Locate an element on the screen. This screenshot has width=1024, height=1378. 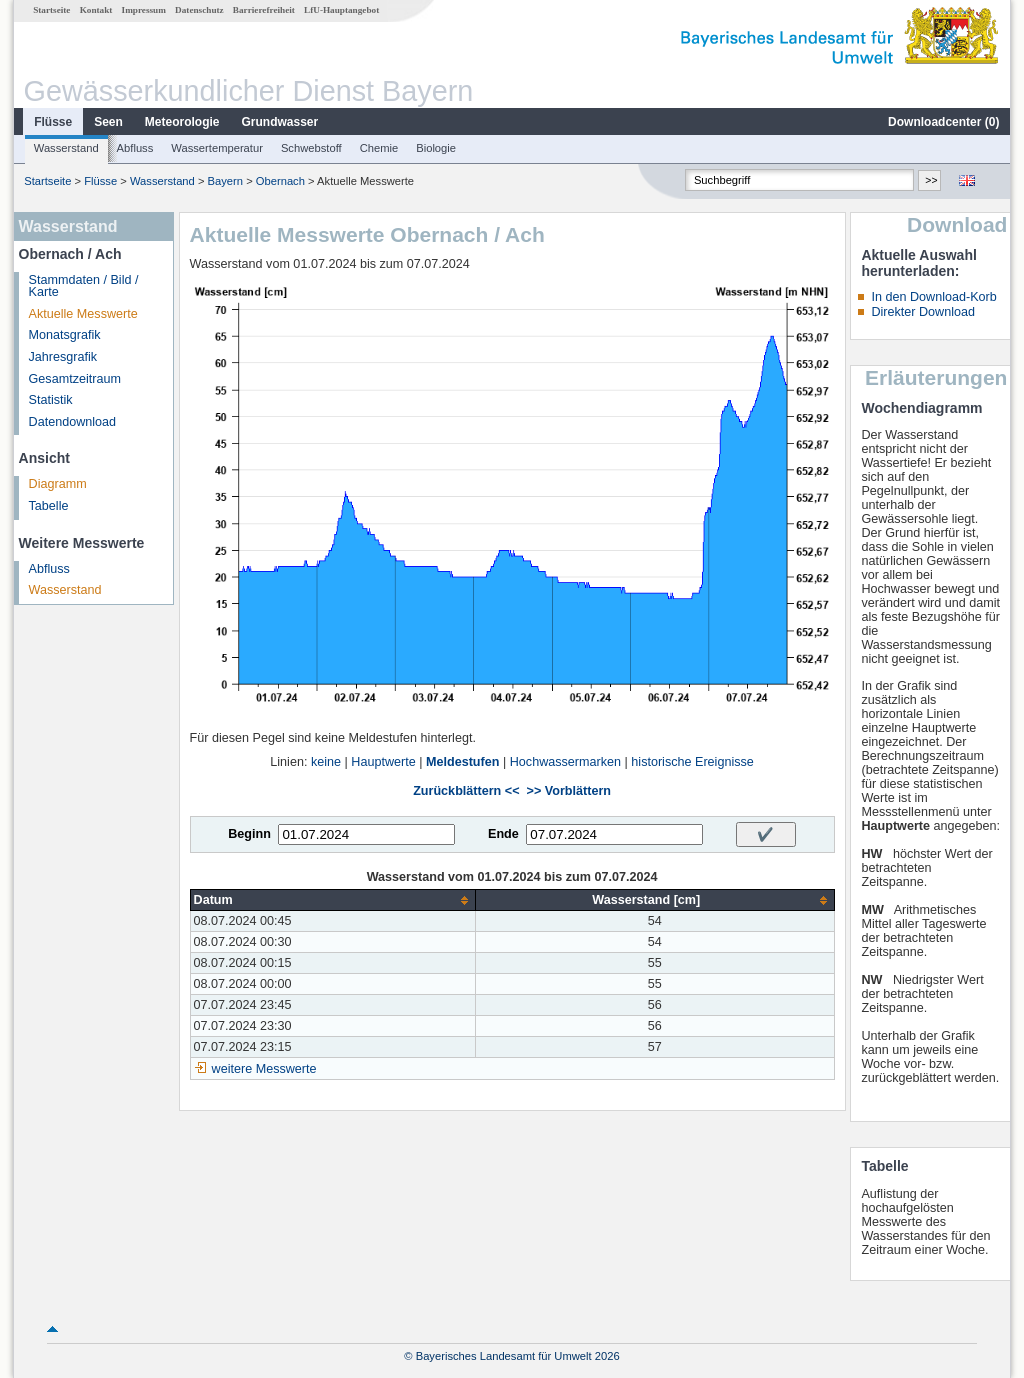
Impressum is located at coordinates (144, 10).